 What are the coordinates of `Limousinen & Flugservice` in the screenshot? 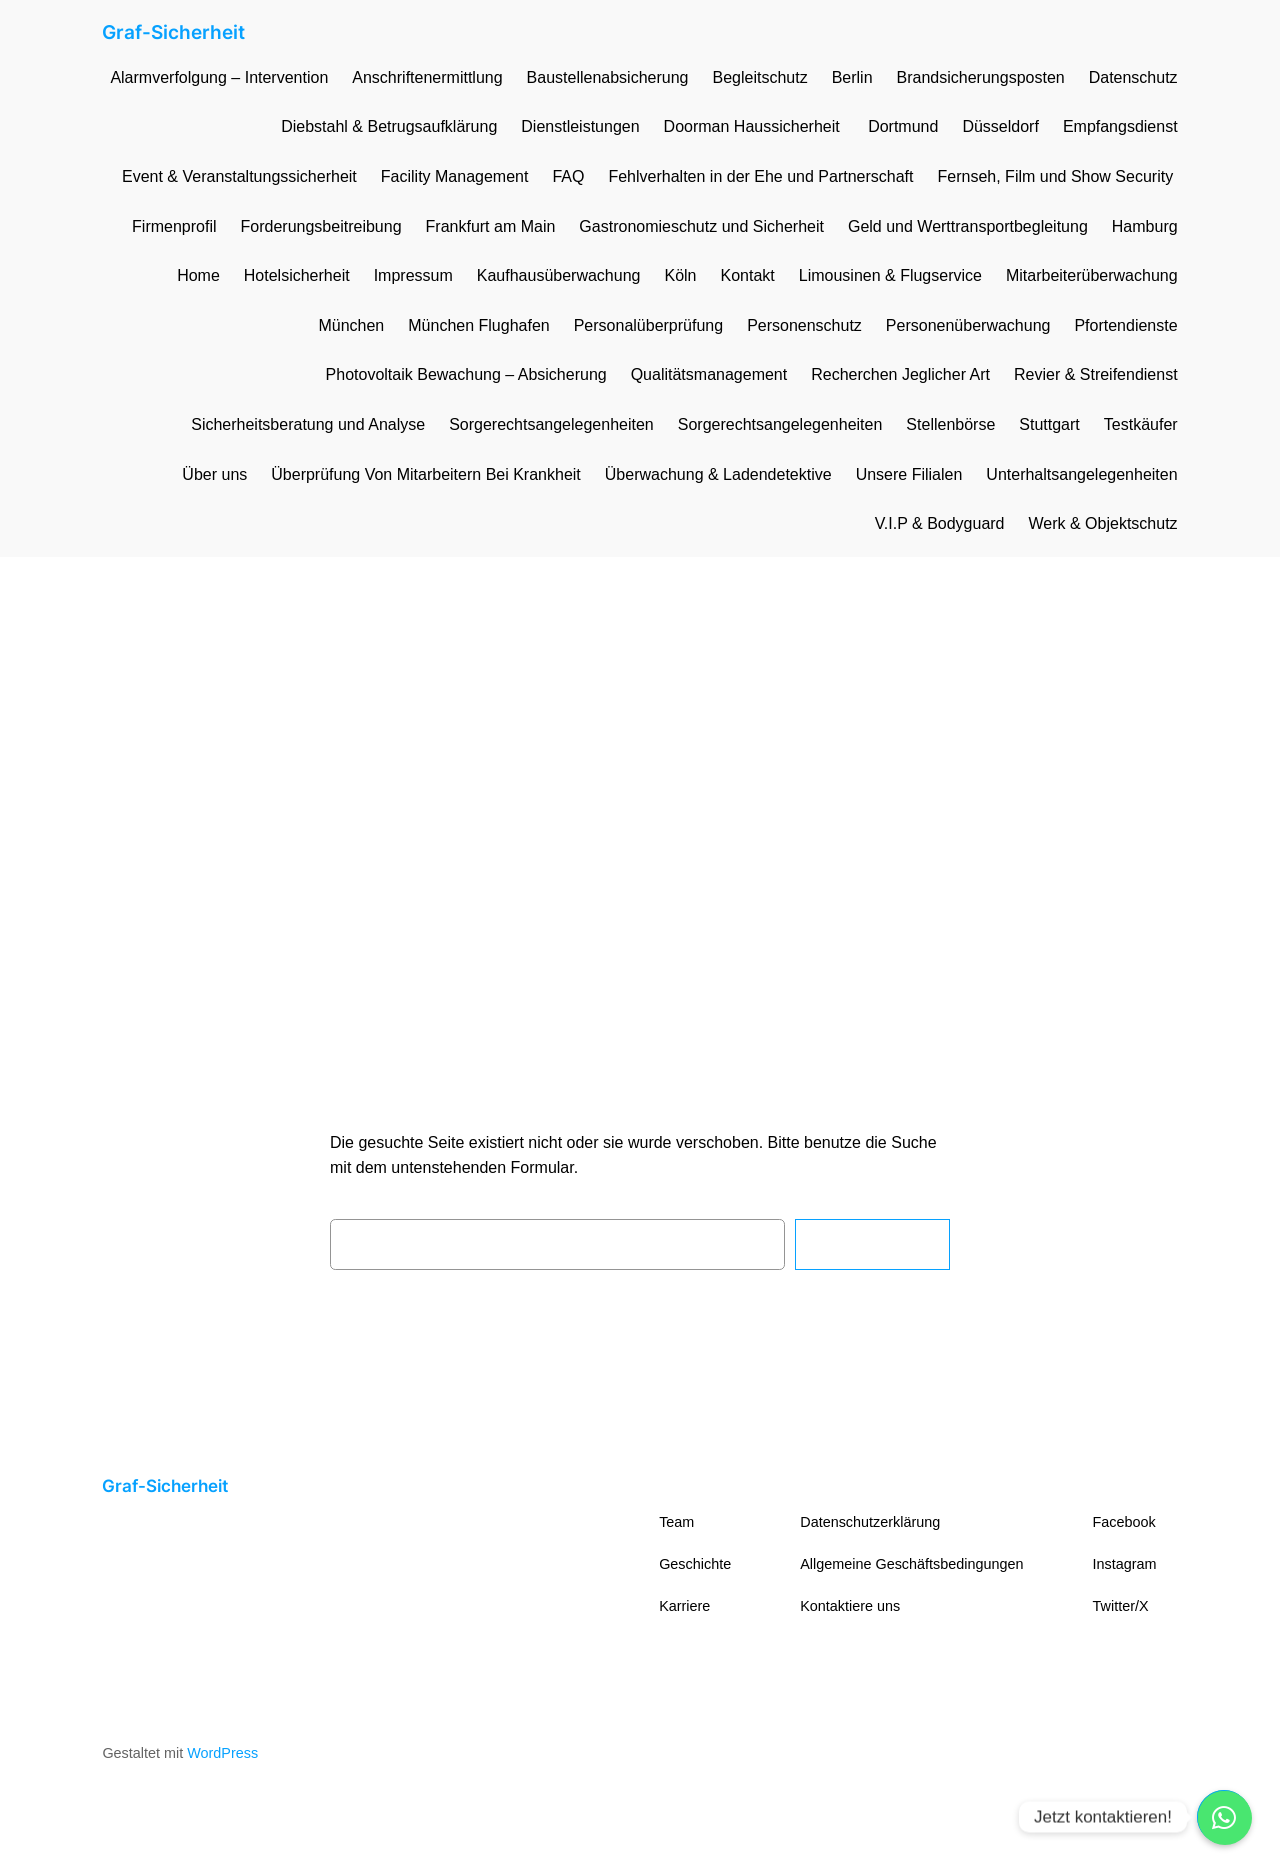 It's located at (890, 275).